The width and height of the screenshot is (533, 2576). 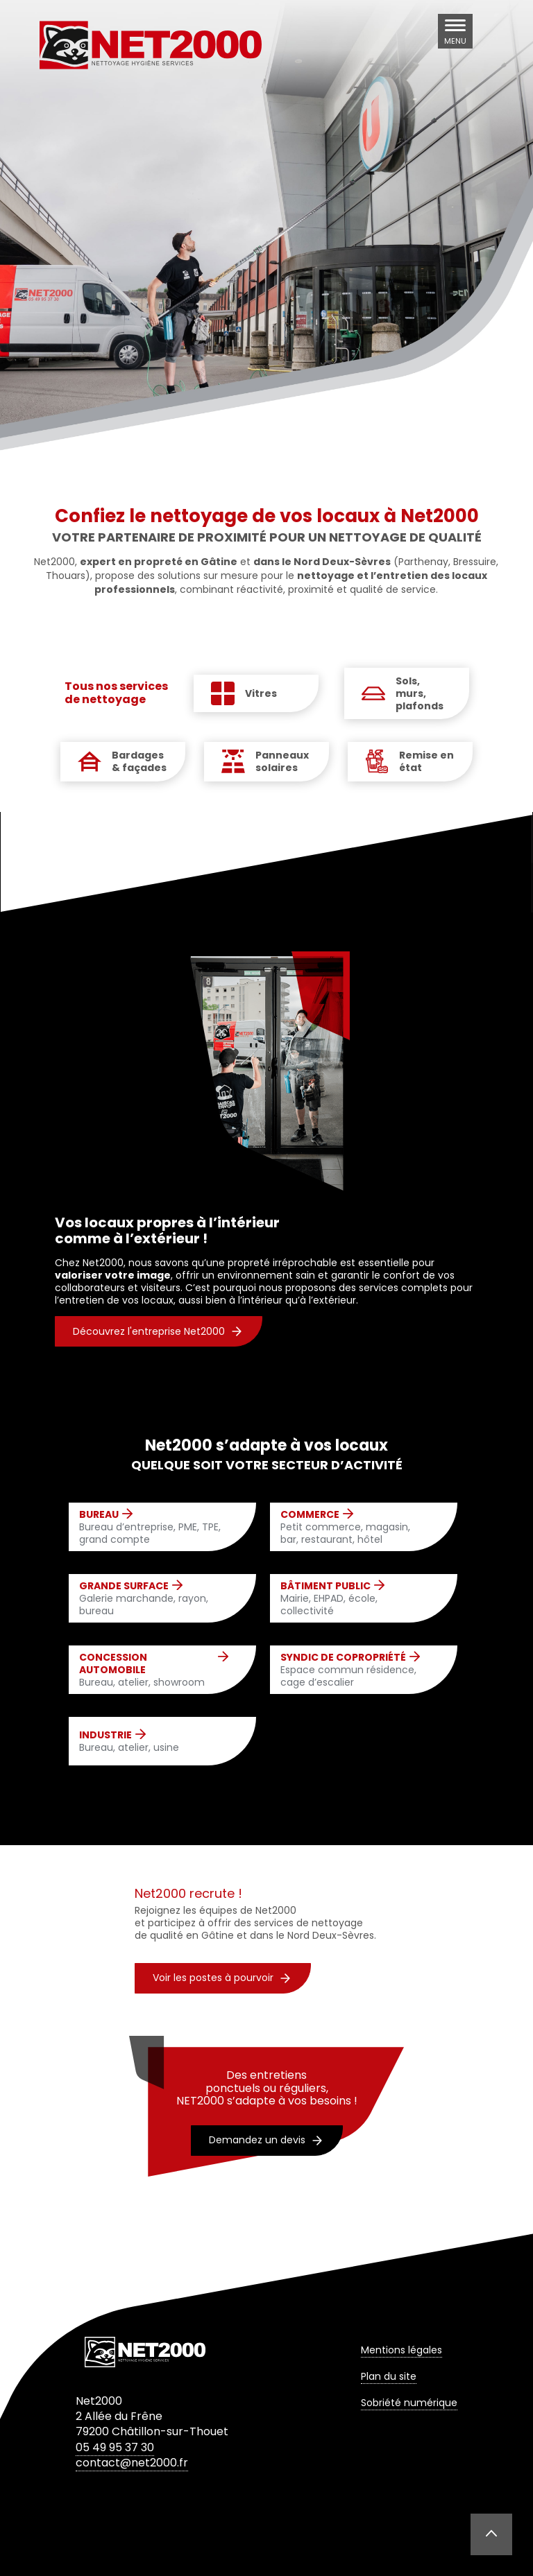 What do you see at coordinates (153, 1527) in the screenshot?
I see `Bureau d’entreprise, PME, TPE, grand compte` at bounding box center [153, 1527].